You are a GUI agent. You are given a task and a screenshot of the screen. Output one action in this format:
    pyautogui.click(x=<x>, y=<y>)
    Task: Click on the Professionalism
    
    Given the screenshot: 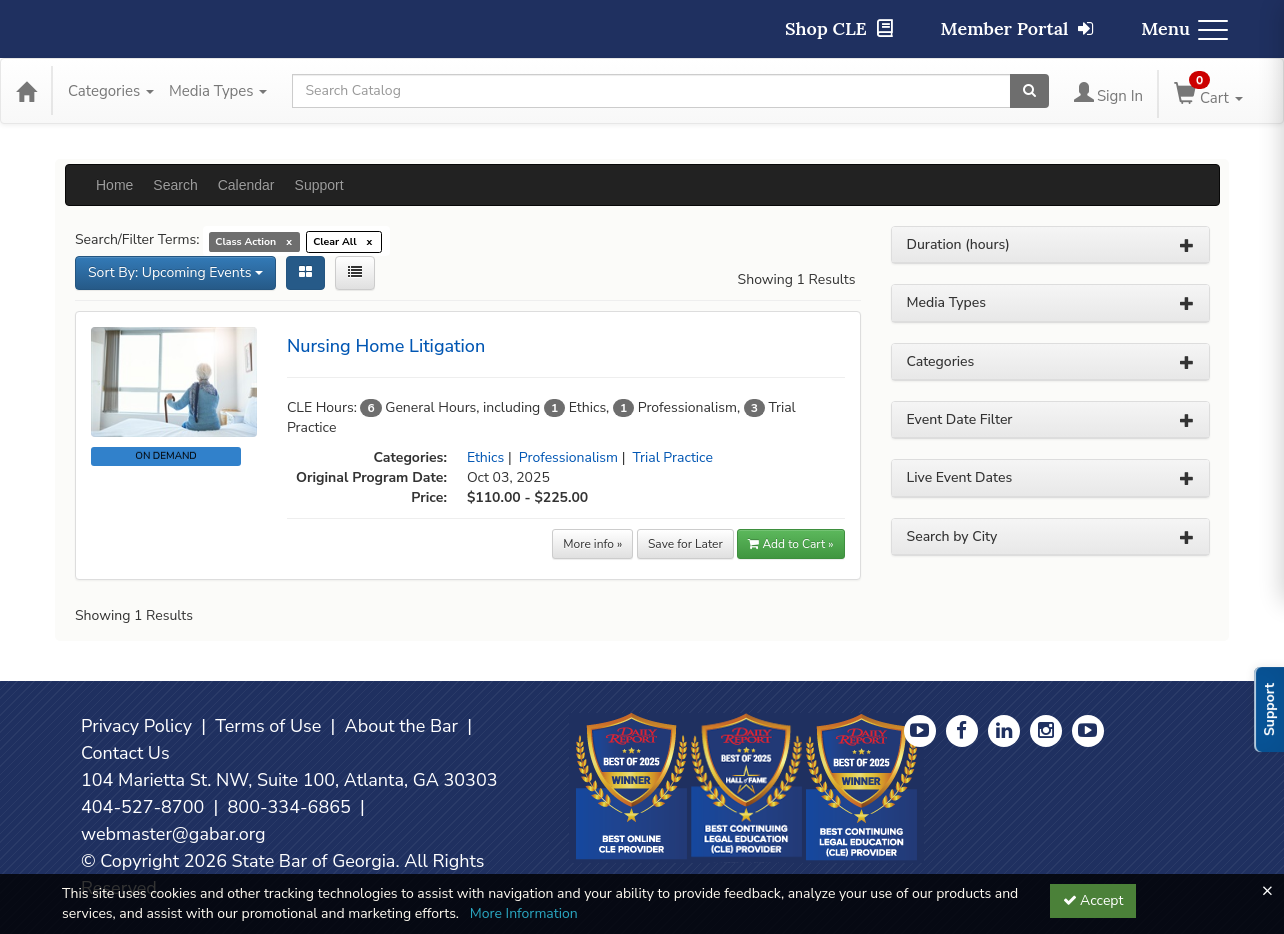 What is the action you would take?
    pyautogui.click(x=568, y=457)
    